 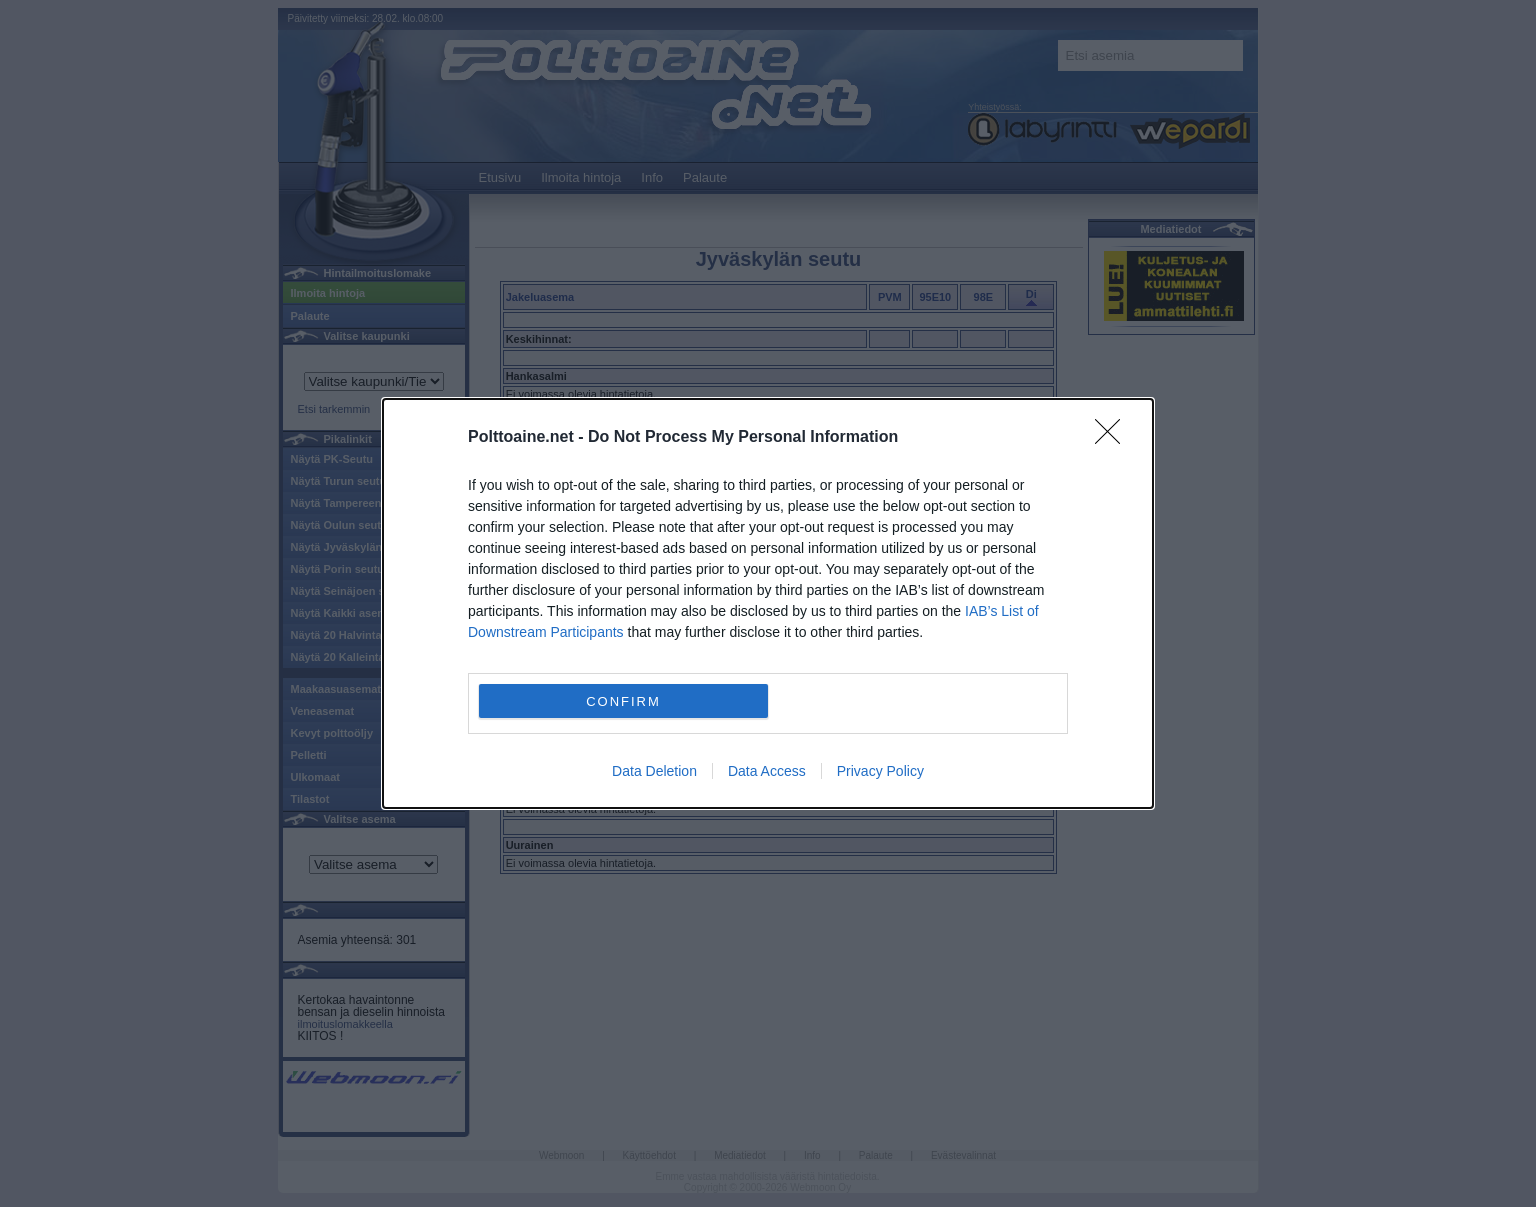 What do you see at coordinates (880, 771) in the screenshot?
I see `Privacy Policy` at bounding box center [880, 771].